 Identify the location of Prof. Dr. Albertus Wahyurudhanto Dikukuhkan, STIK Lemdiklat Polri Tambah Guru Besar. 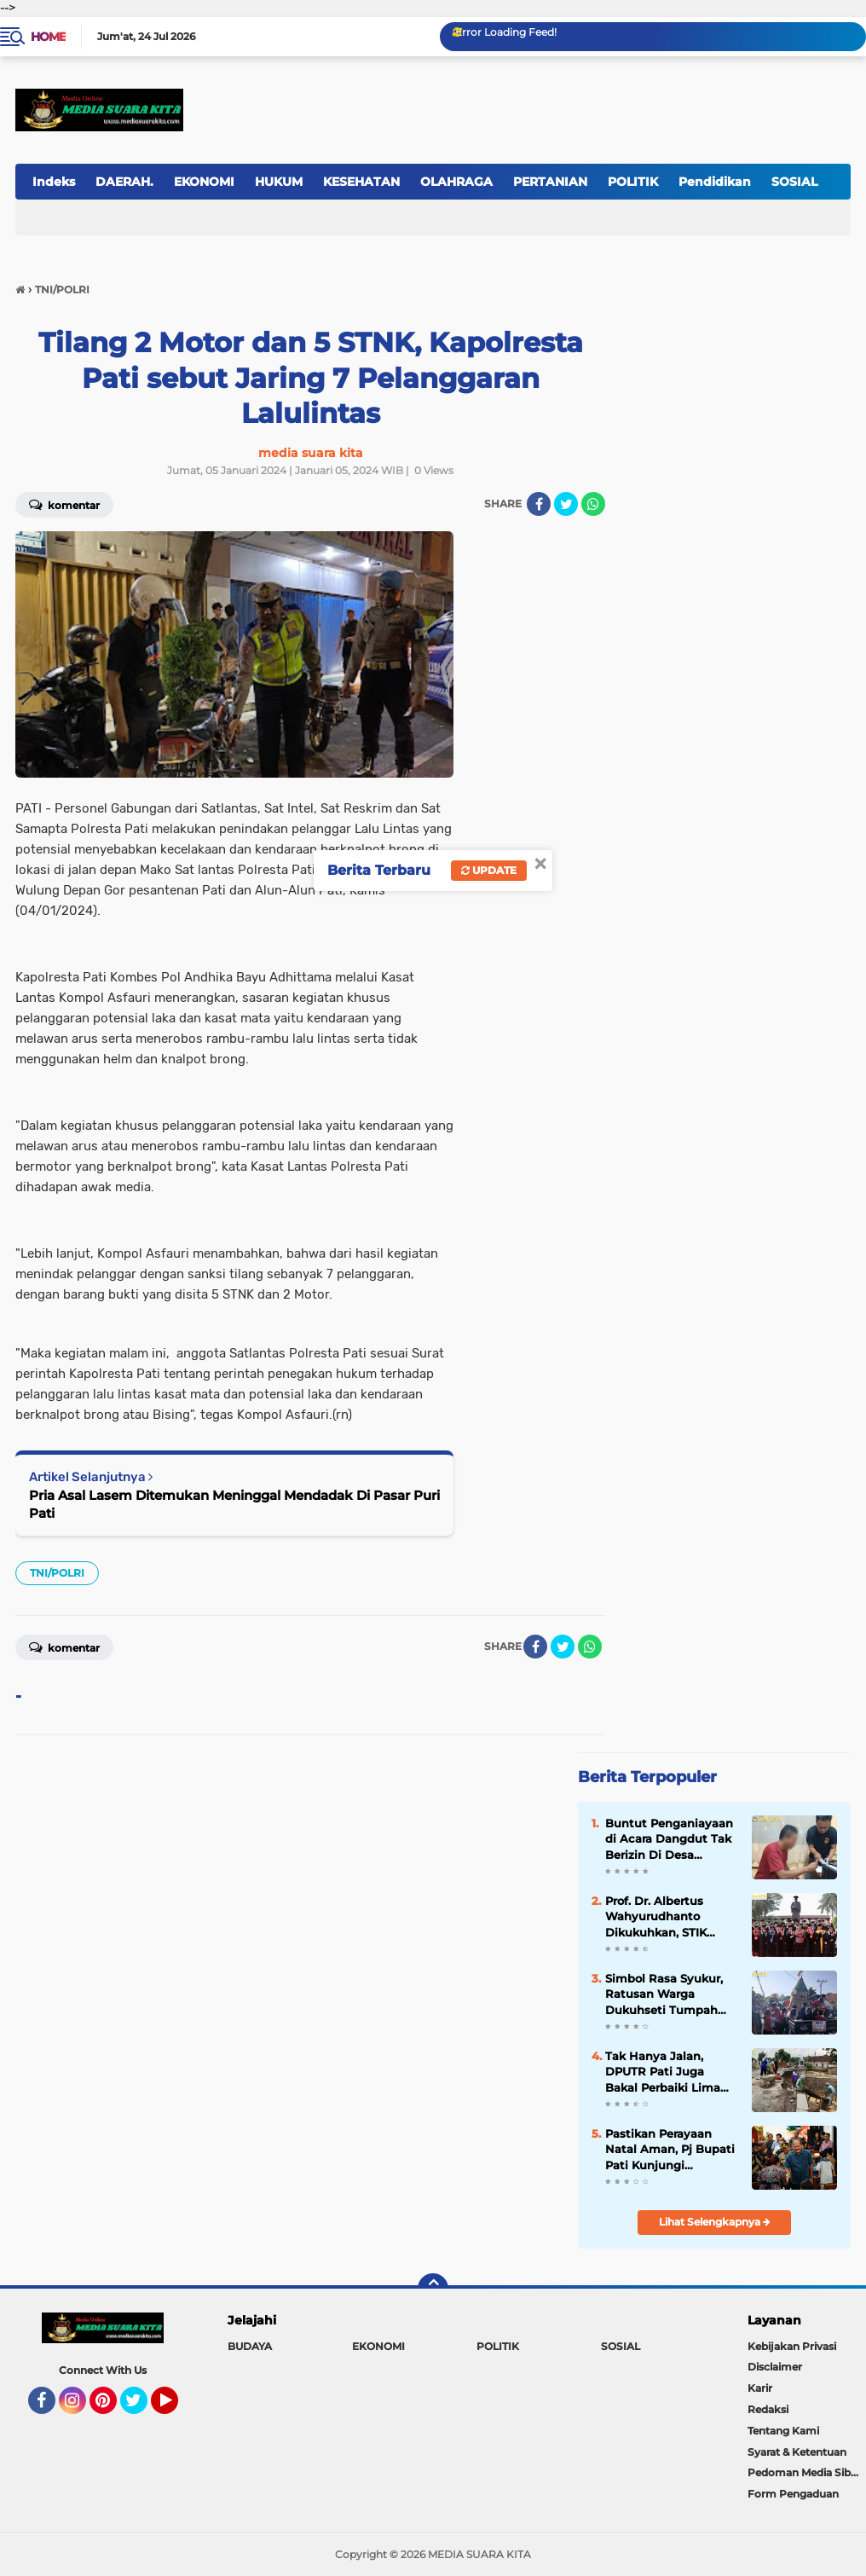
(662, 1917).